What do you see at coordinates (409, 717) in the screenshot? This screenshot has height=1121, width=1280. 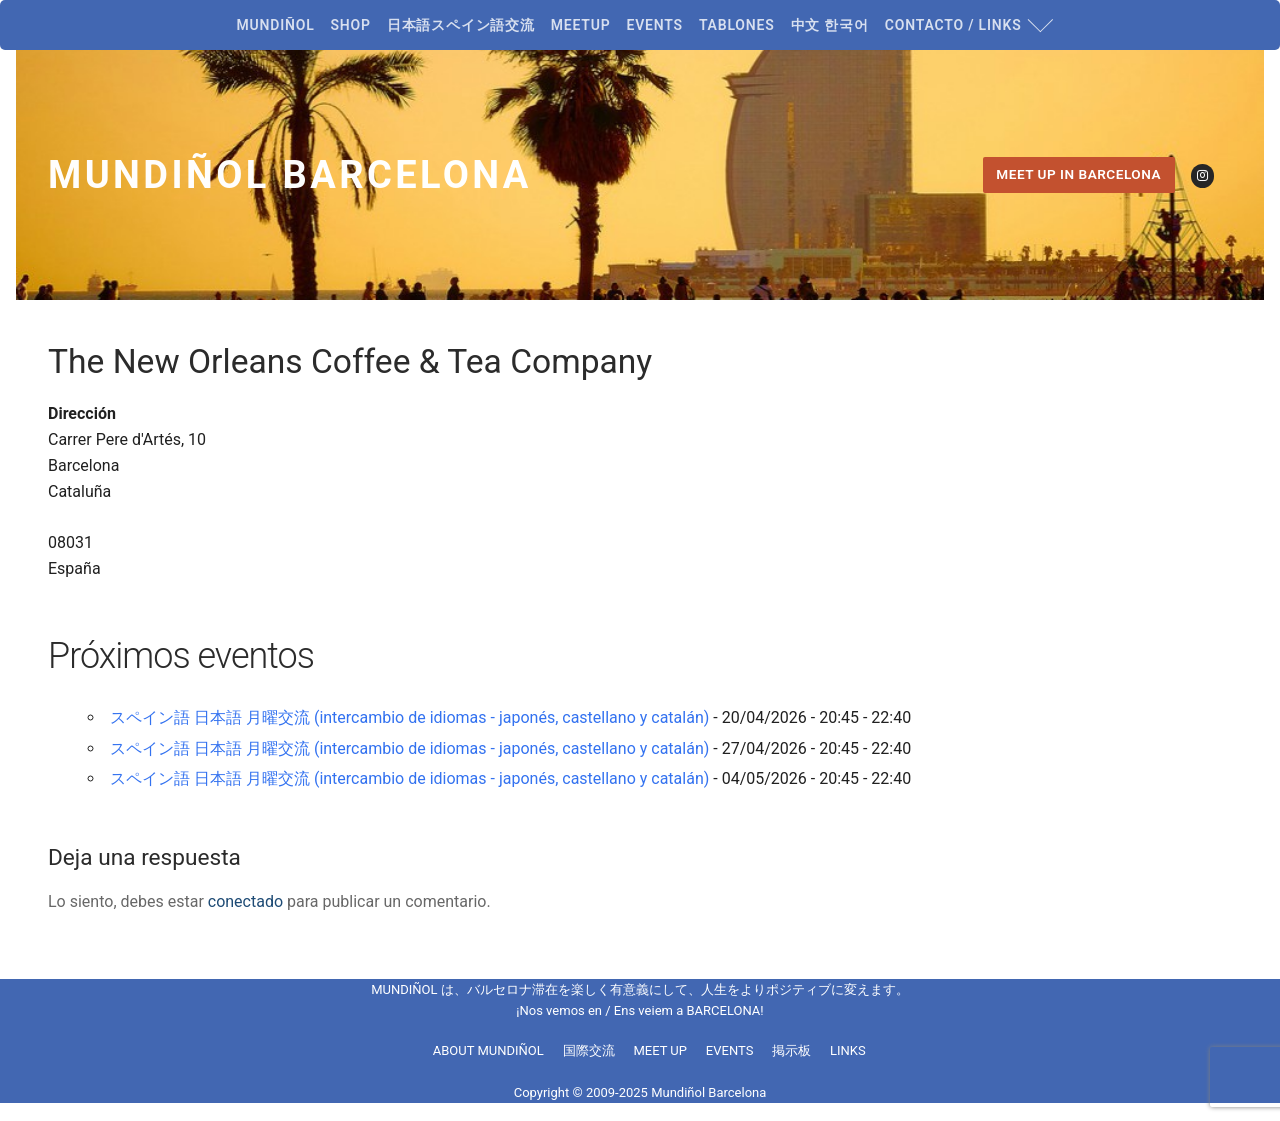 I see `スペイン語 日本語 月曜交流 (intercambio de idiomas - japonés, castellano y catalán)` at bounding box center [409, 717].